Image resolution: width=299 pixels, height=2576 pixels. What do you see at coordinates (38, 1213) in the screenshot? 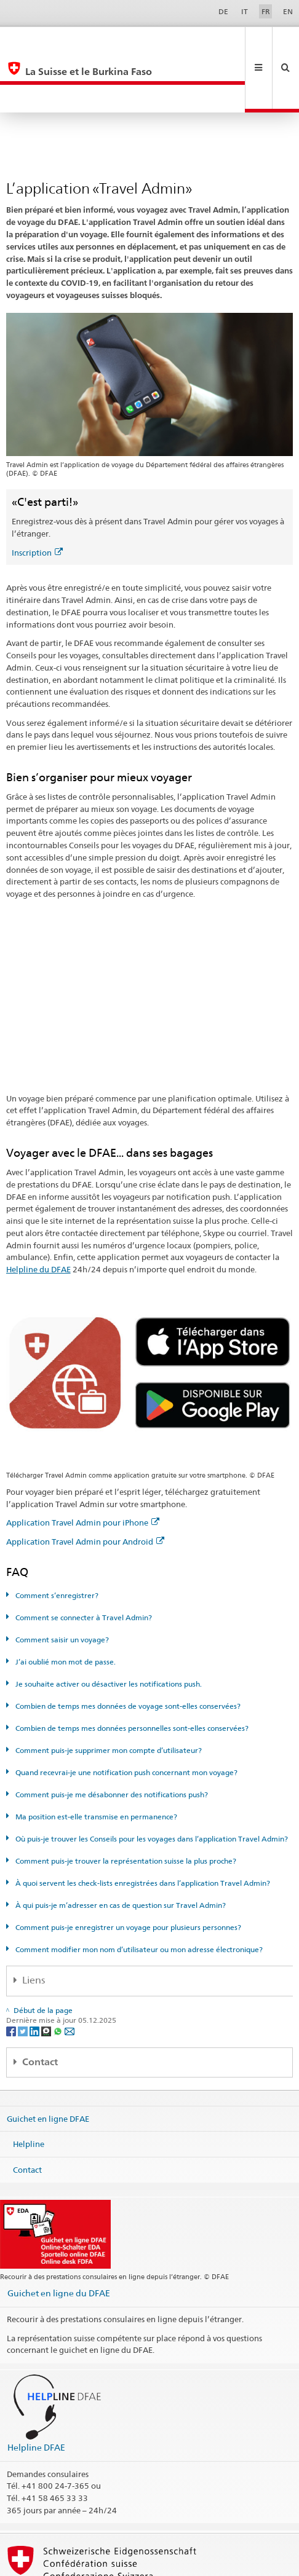
I see `Helpline du DFAE` at bounding box center [38, 1213].